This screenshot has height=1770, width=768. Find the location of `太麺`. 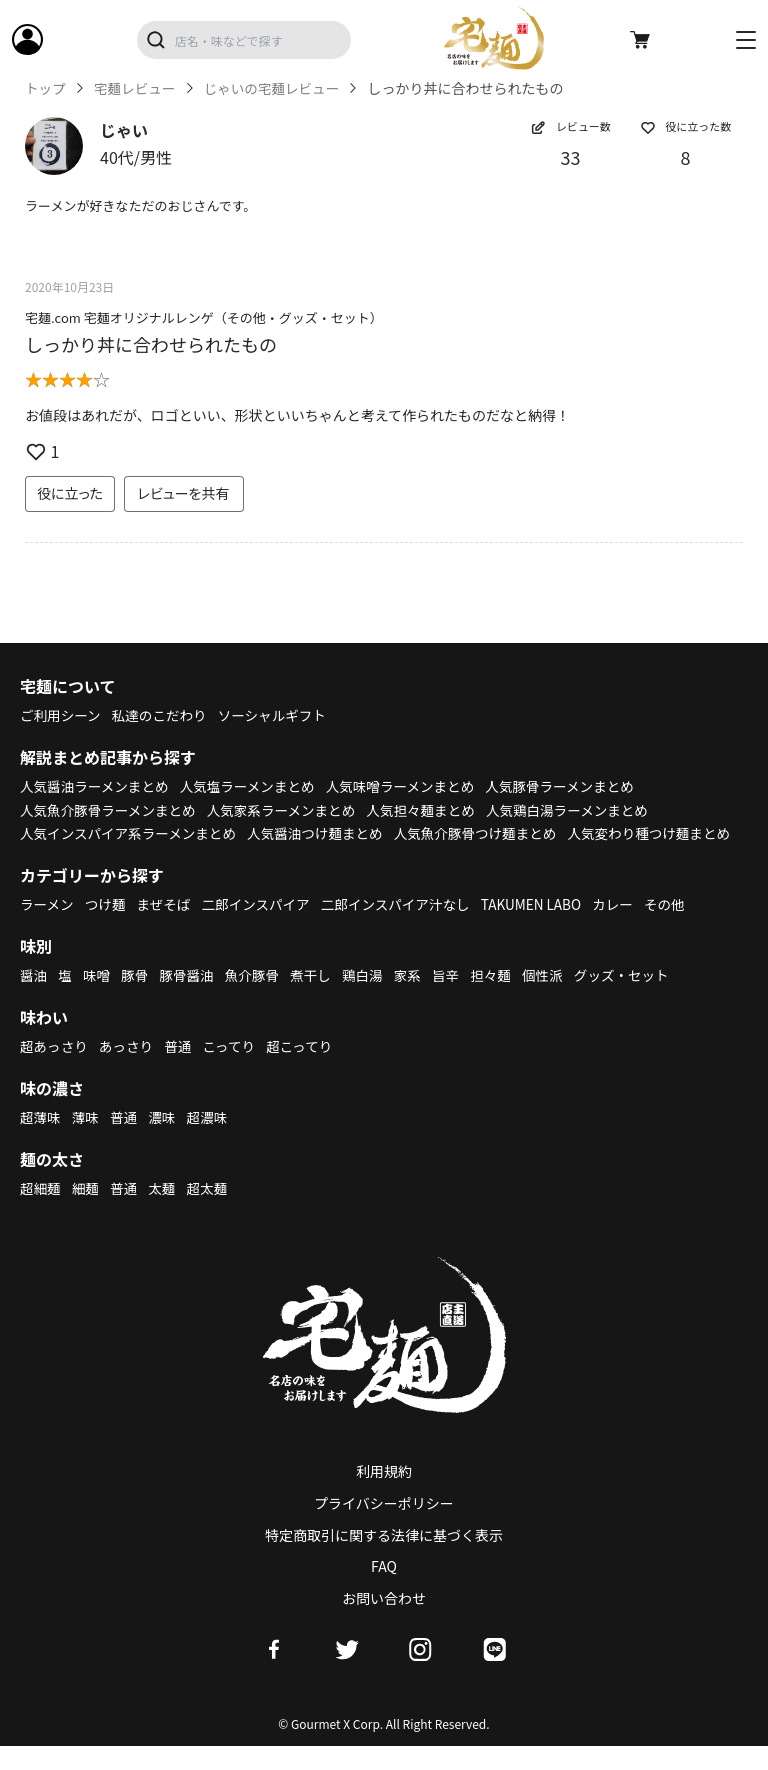

太麺 is located at coordinates (165, 1212).